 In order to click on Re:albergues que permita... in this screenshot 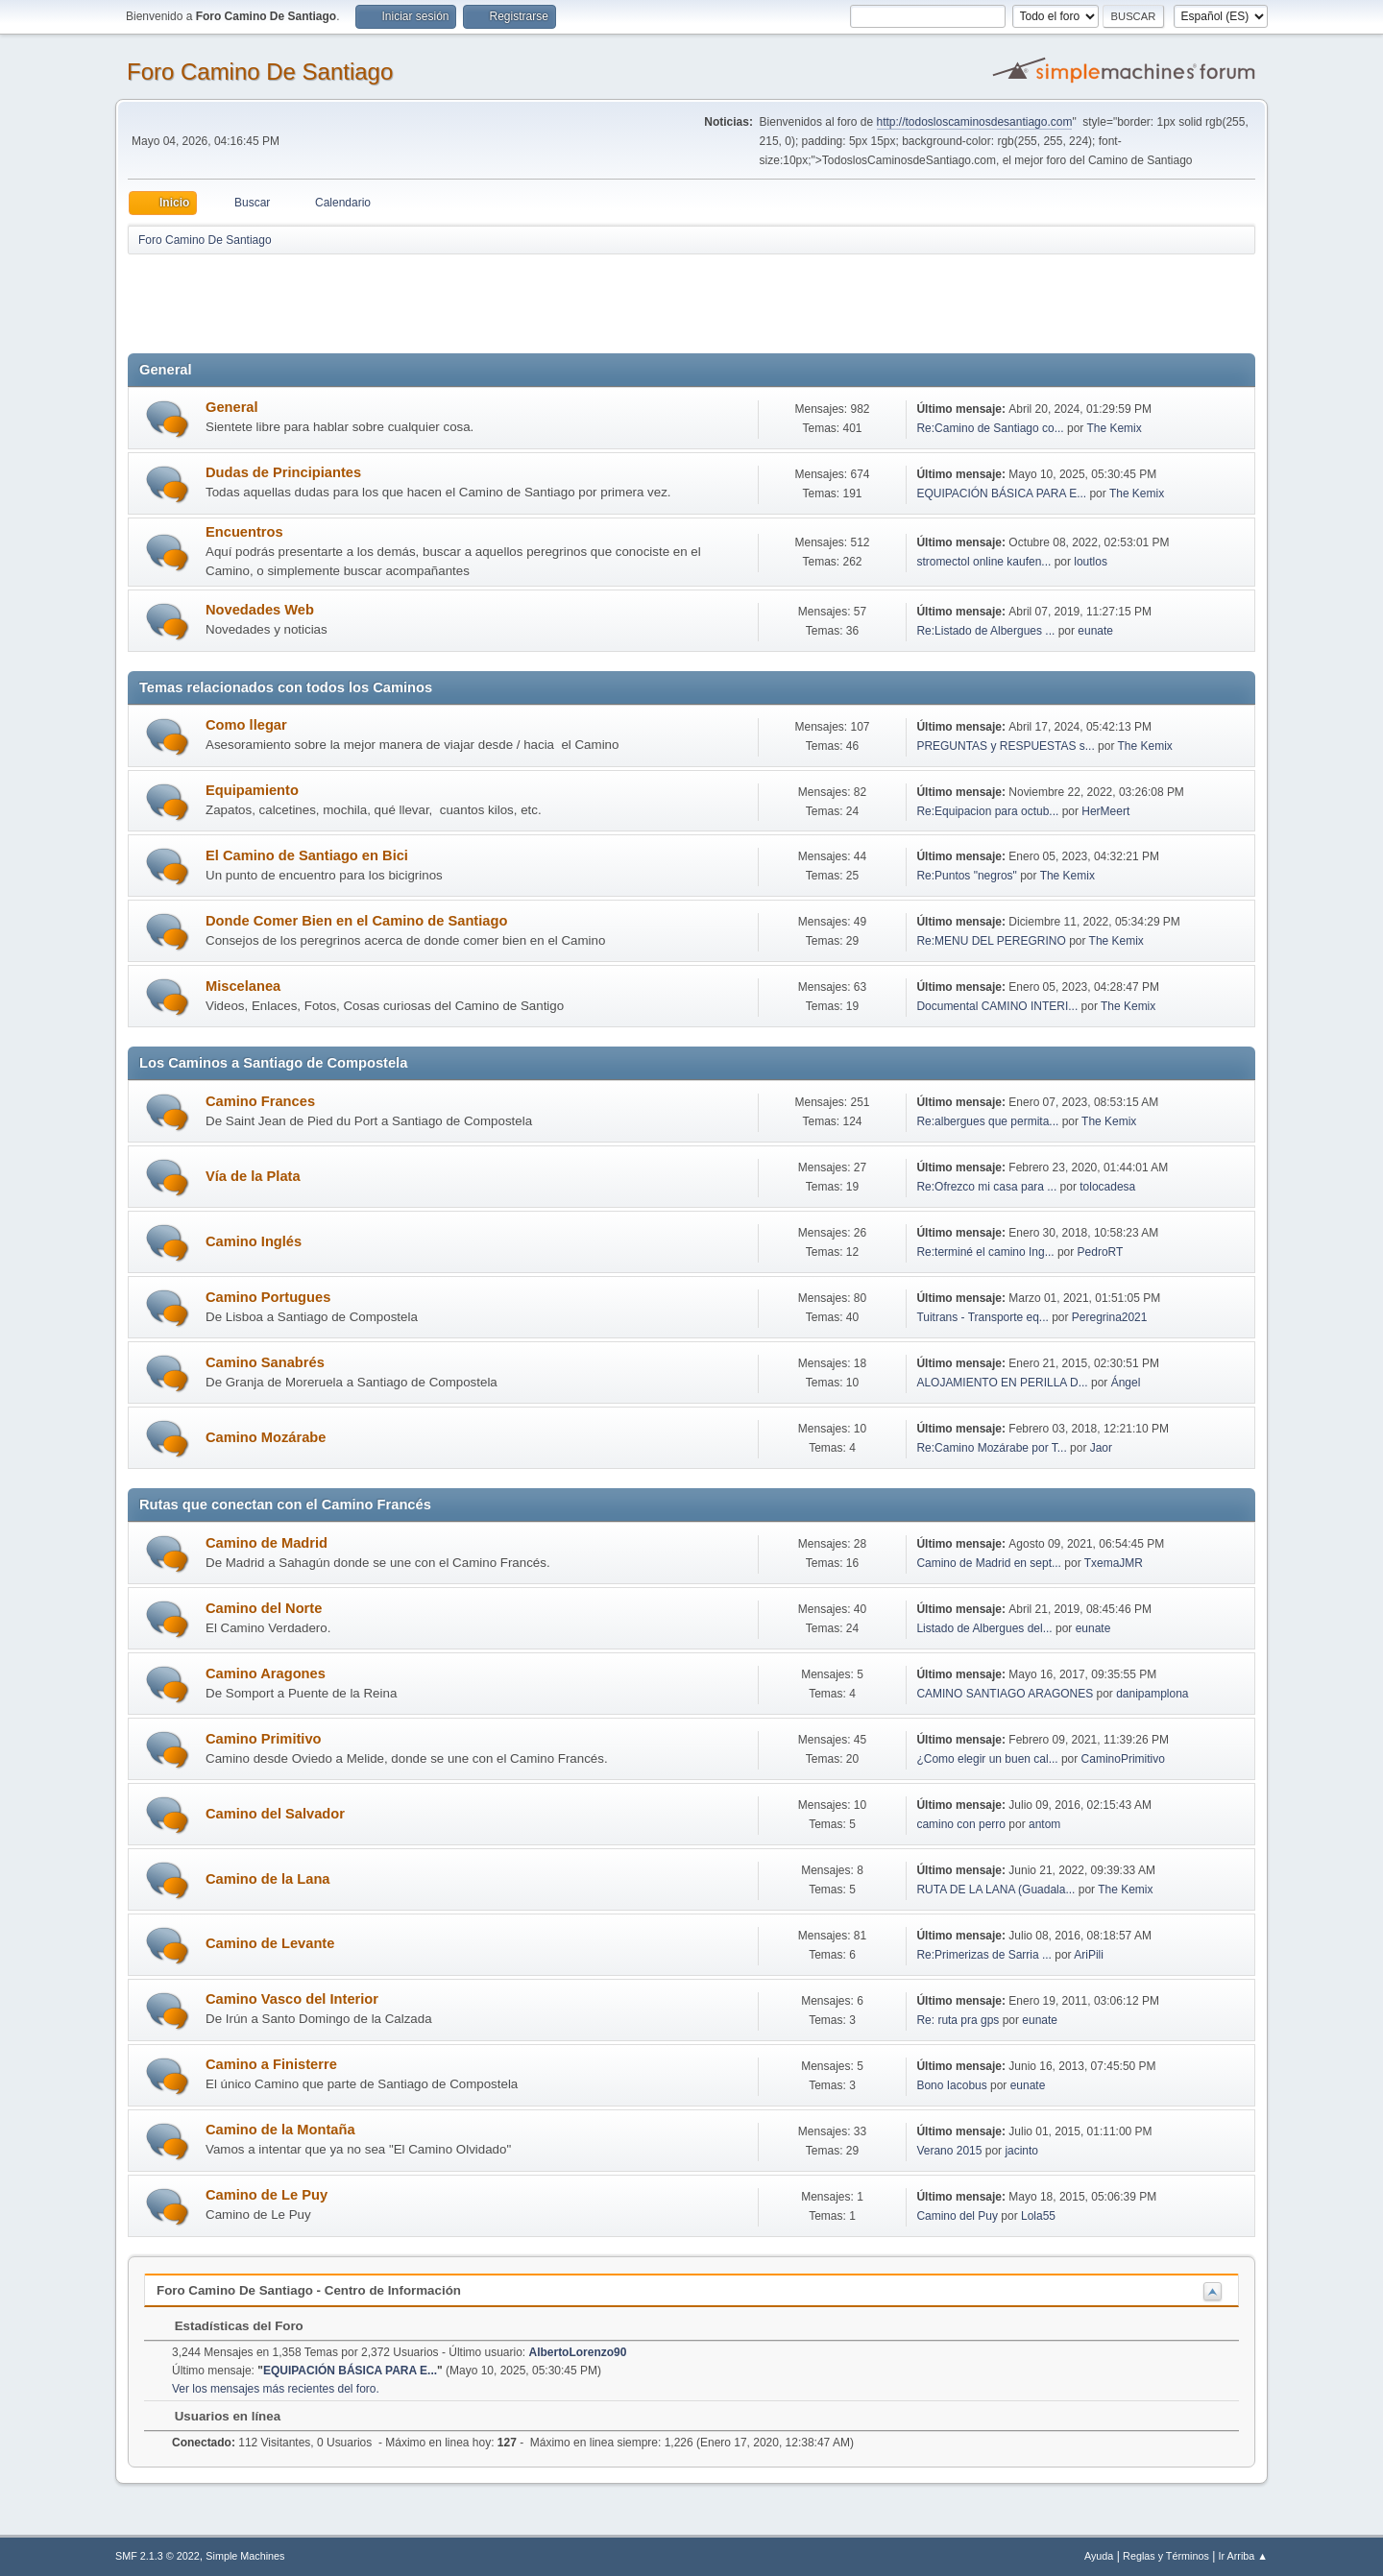, I will do `click(987, 1121)`.